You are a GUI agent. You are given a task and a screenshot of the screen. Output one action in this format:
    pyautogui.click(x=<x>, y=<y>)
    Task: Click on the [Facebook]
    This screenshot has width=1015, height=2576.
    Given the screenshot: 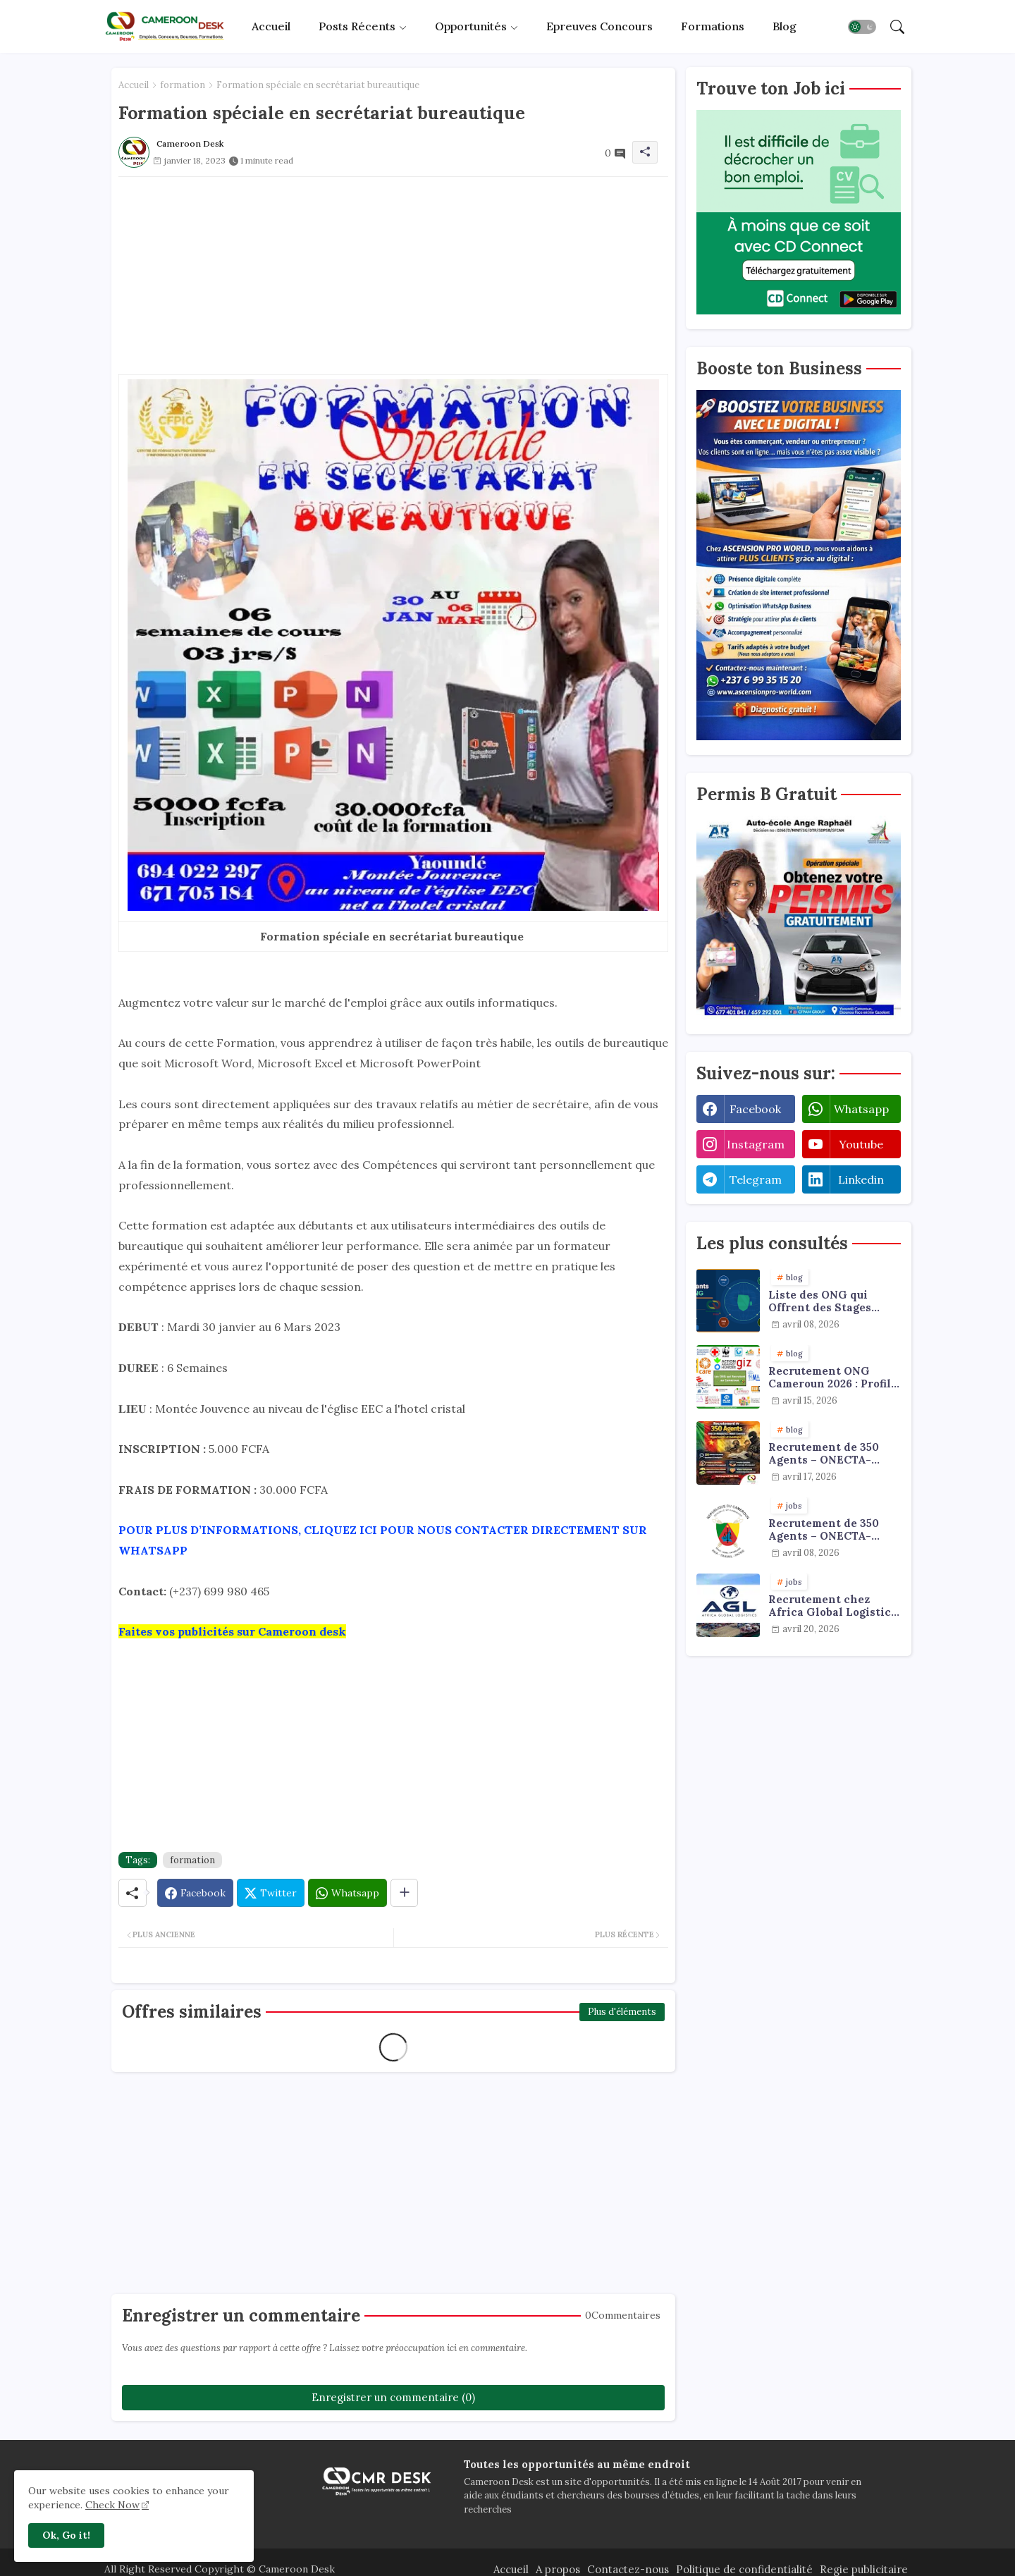 What is the action you would take?
    pyautogui.click(x=195, y=1893)
    